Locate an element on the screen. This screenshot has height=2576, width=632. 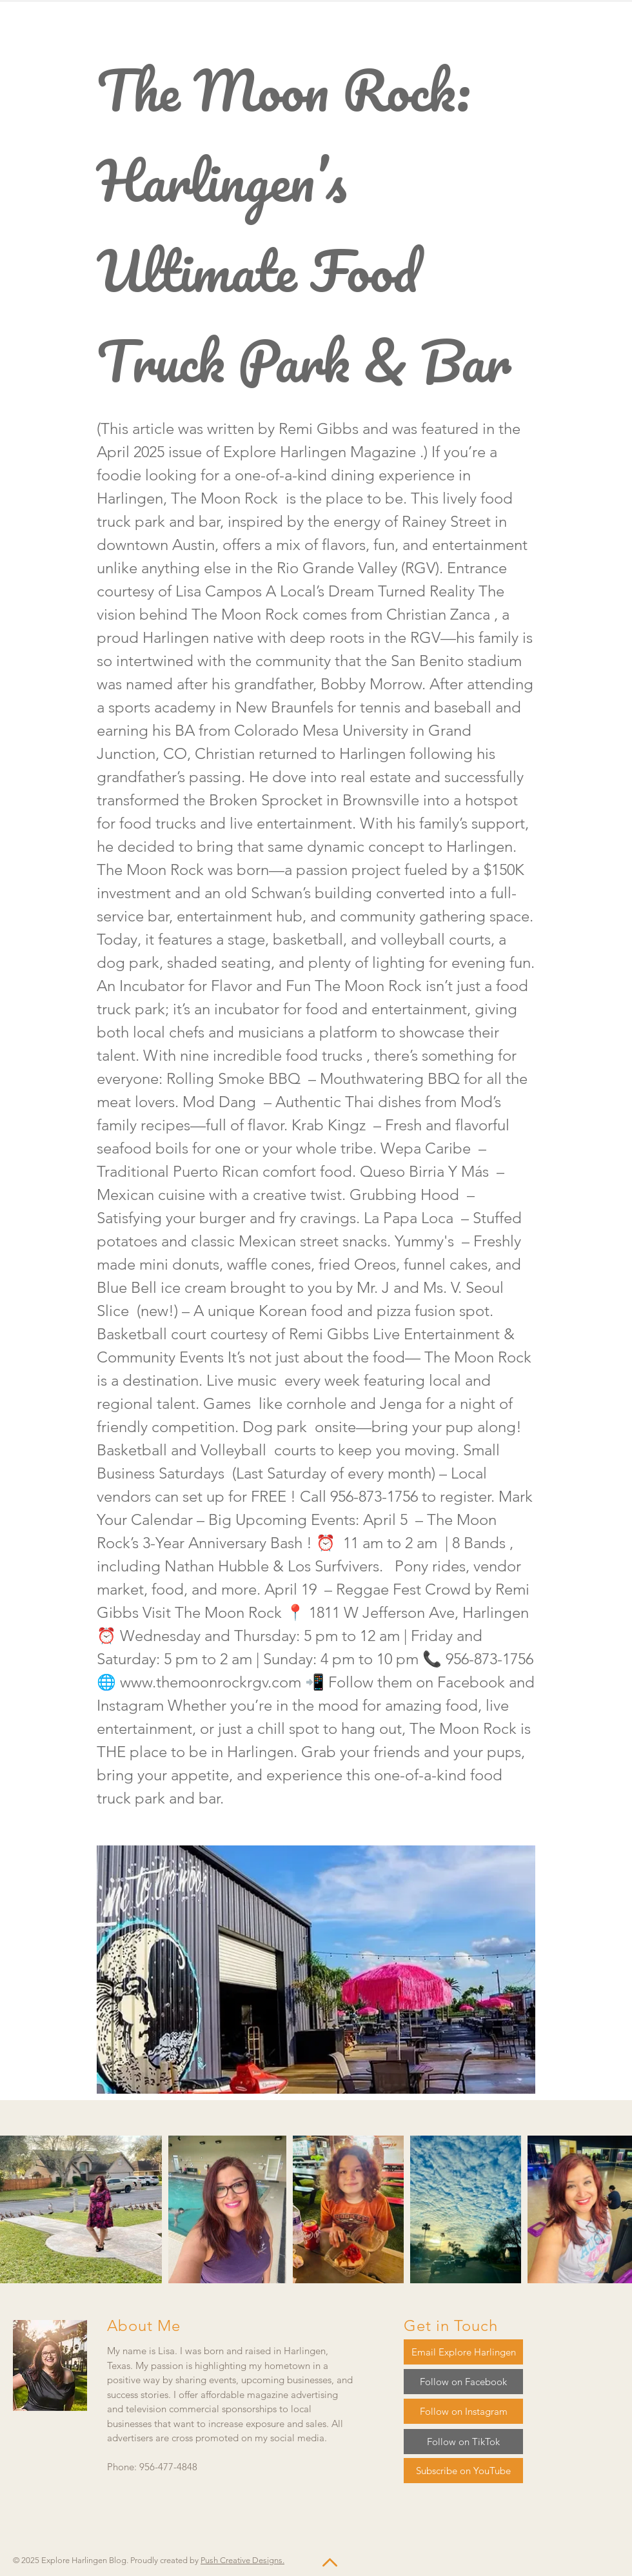
[Follow on TikTok] is located at coordinates (463, 2441).